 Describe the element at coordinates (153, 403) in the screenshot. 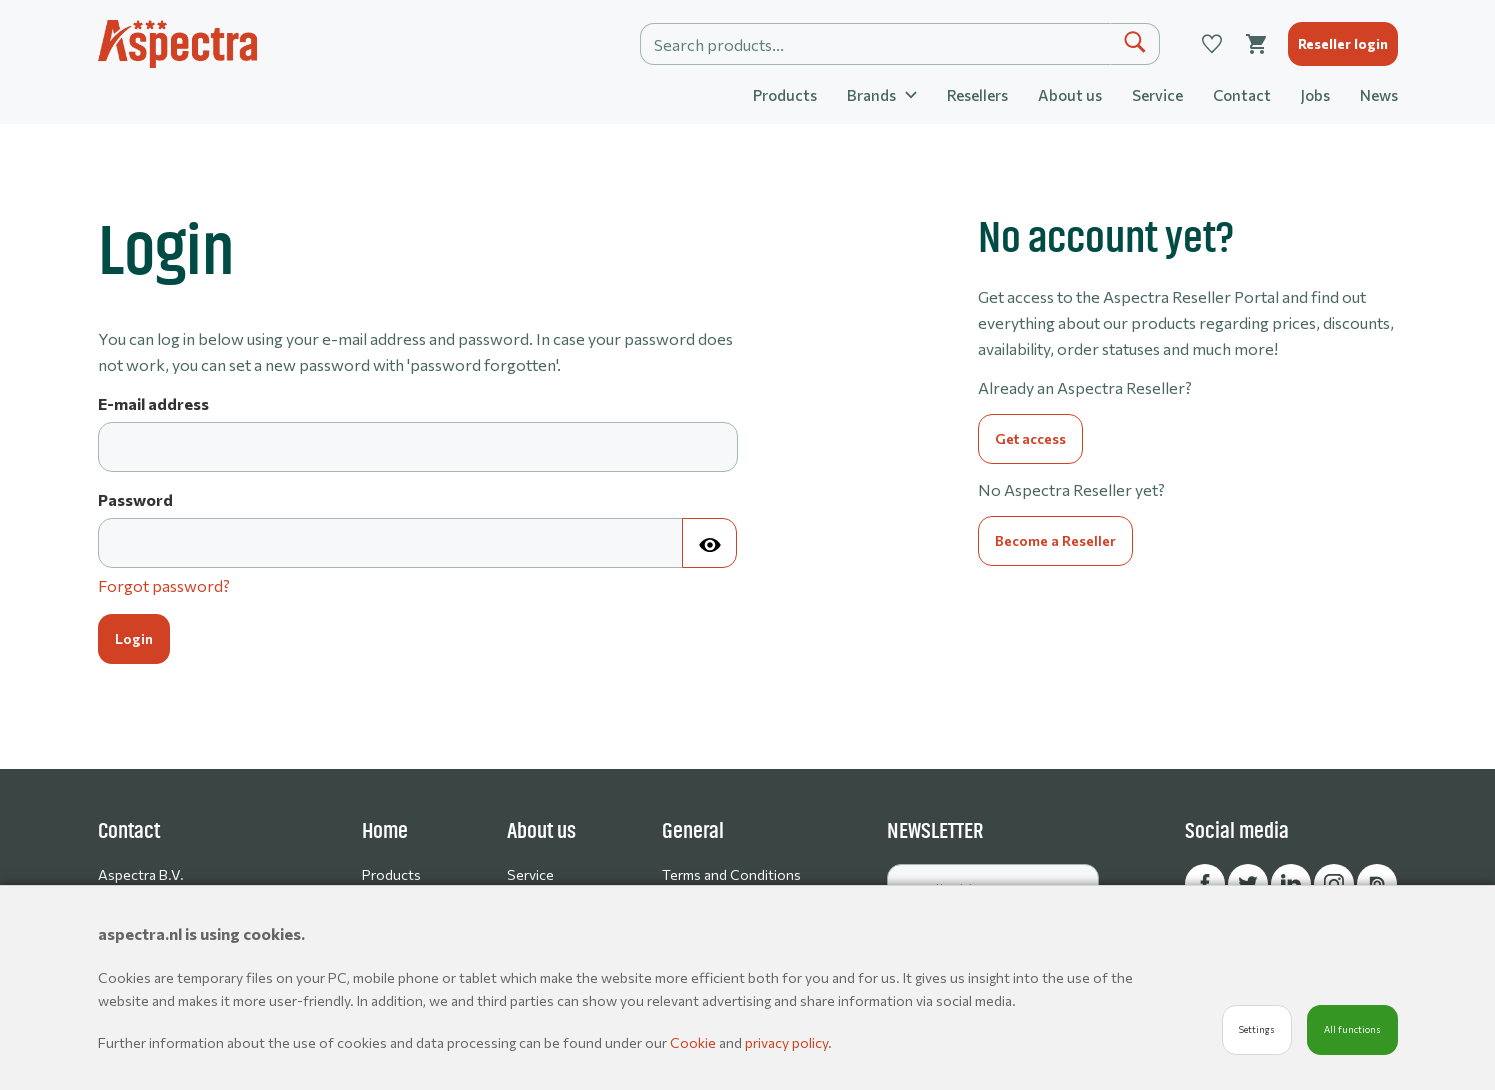

I see `E-mail address` at that location.